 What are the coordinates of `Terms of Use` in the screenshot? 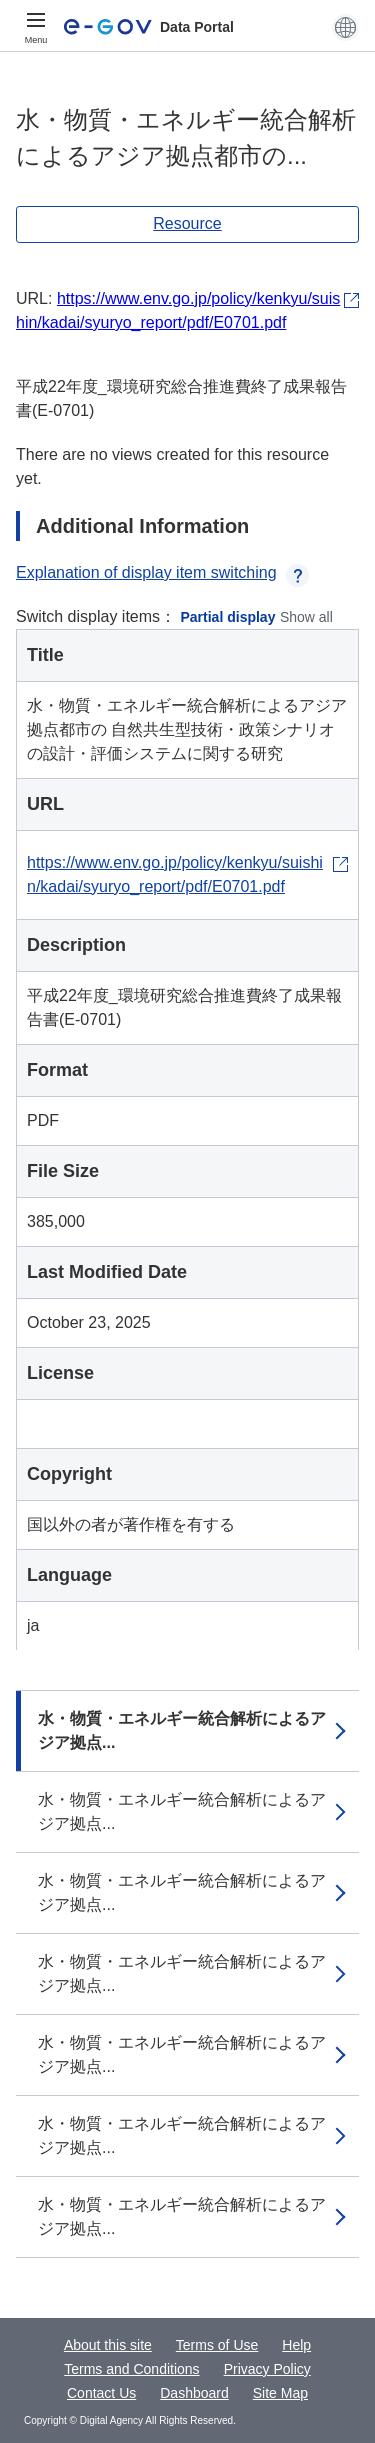 It's located at (217, 2345).